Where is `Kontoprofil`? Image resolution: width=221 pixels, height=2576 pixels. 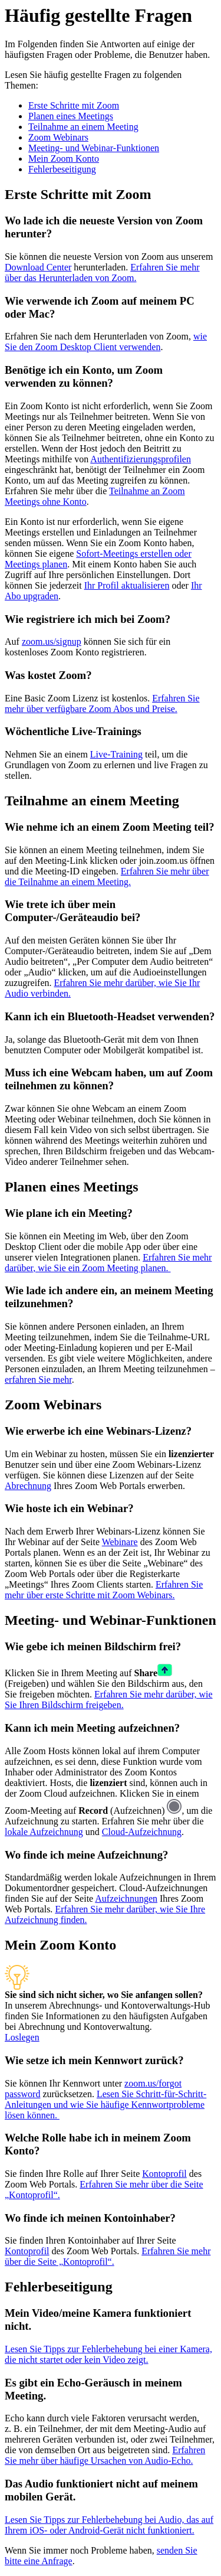 Kontoprofil is located at coordinates (164, 2174).